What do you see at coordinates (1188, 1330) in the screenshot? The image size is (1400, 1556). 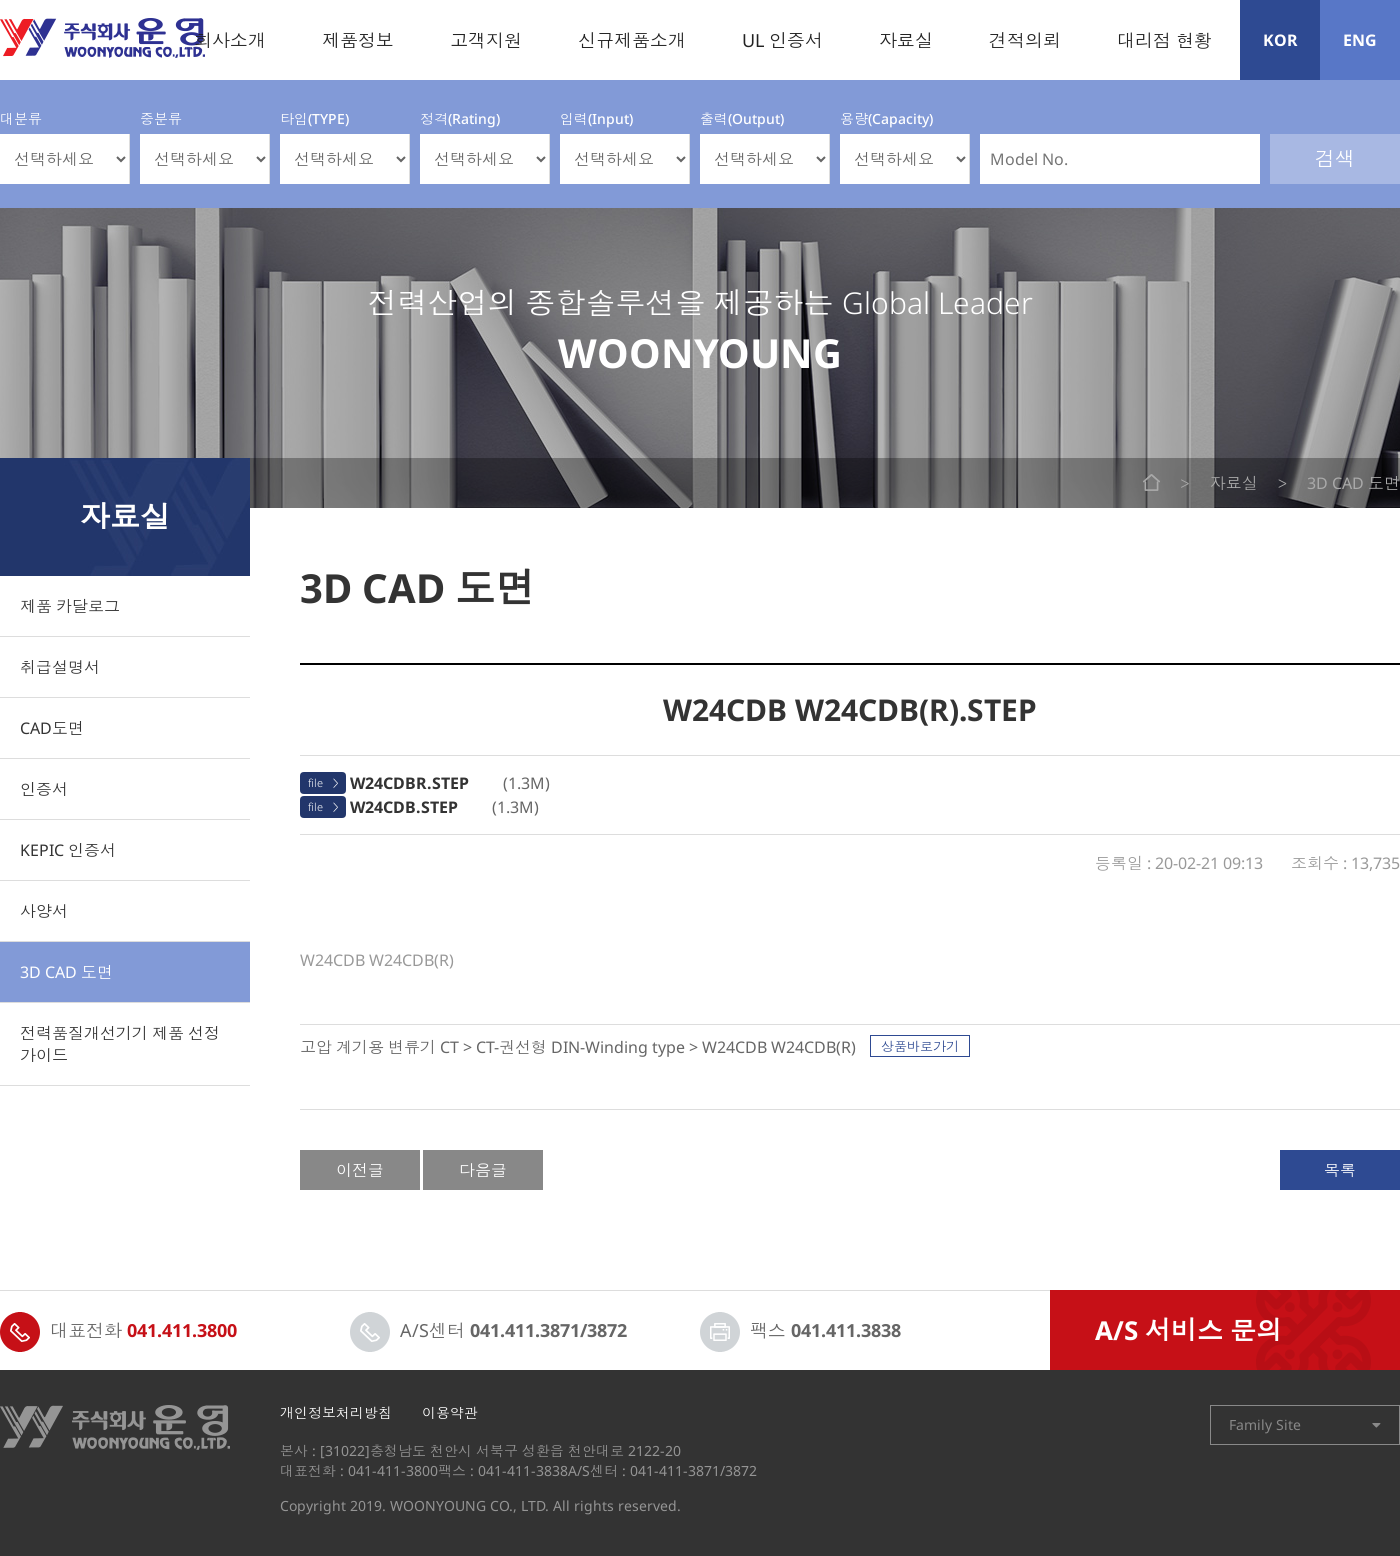 I see `A/S 서비스 문의` at bounding box center [1188, 1330].